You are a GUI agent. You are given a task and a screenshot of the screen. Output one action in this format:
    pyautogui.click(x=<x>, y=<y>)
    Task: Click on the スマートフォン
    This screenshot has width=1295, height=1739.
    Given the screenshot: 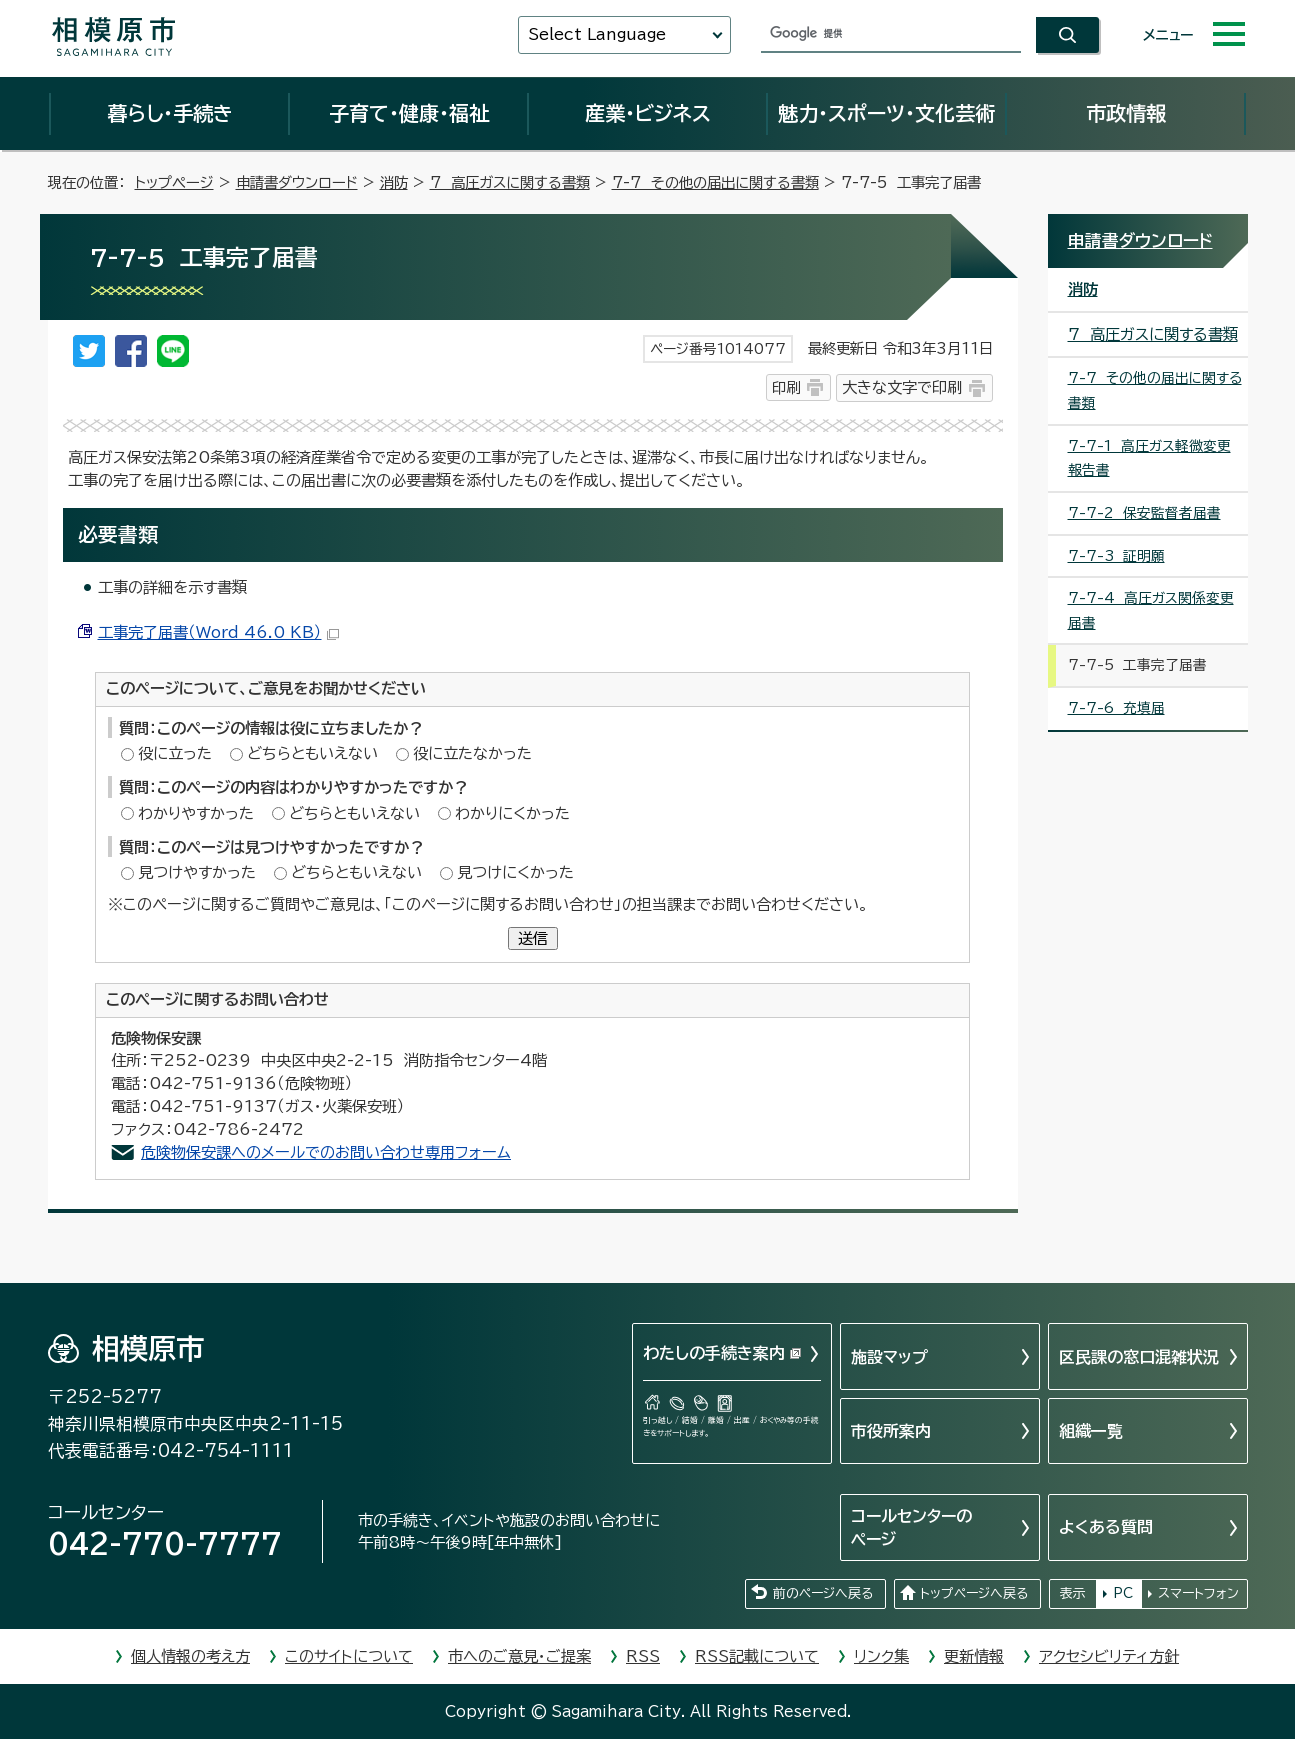 What is the action you would take?
    pyautogui.click(x=1198, y=1593)
    